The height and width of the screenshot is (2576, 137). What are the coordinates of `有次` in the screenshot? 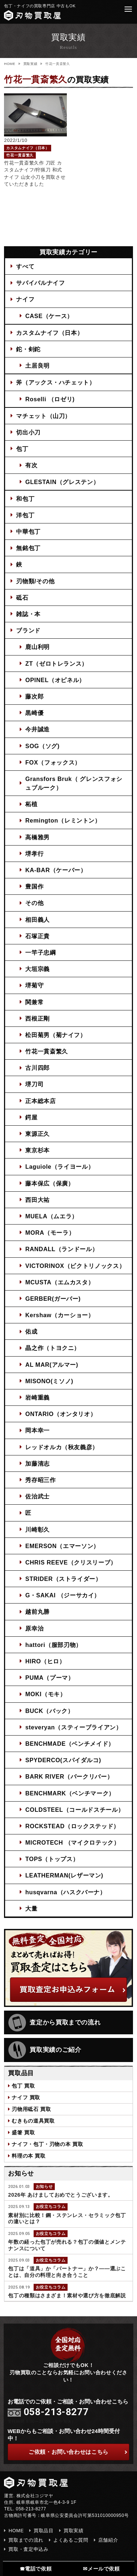 It's located at (31, 465).